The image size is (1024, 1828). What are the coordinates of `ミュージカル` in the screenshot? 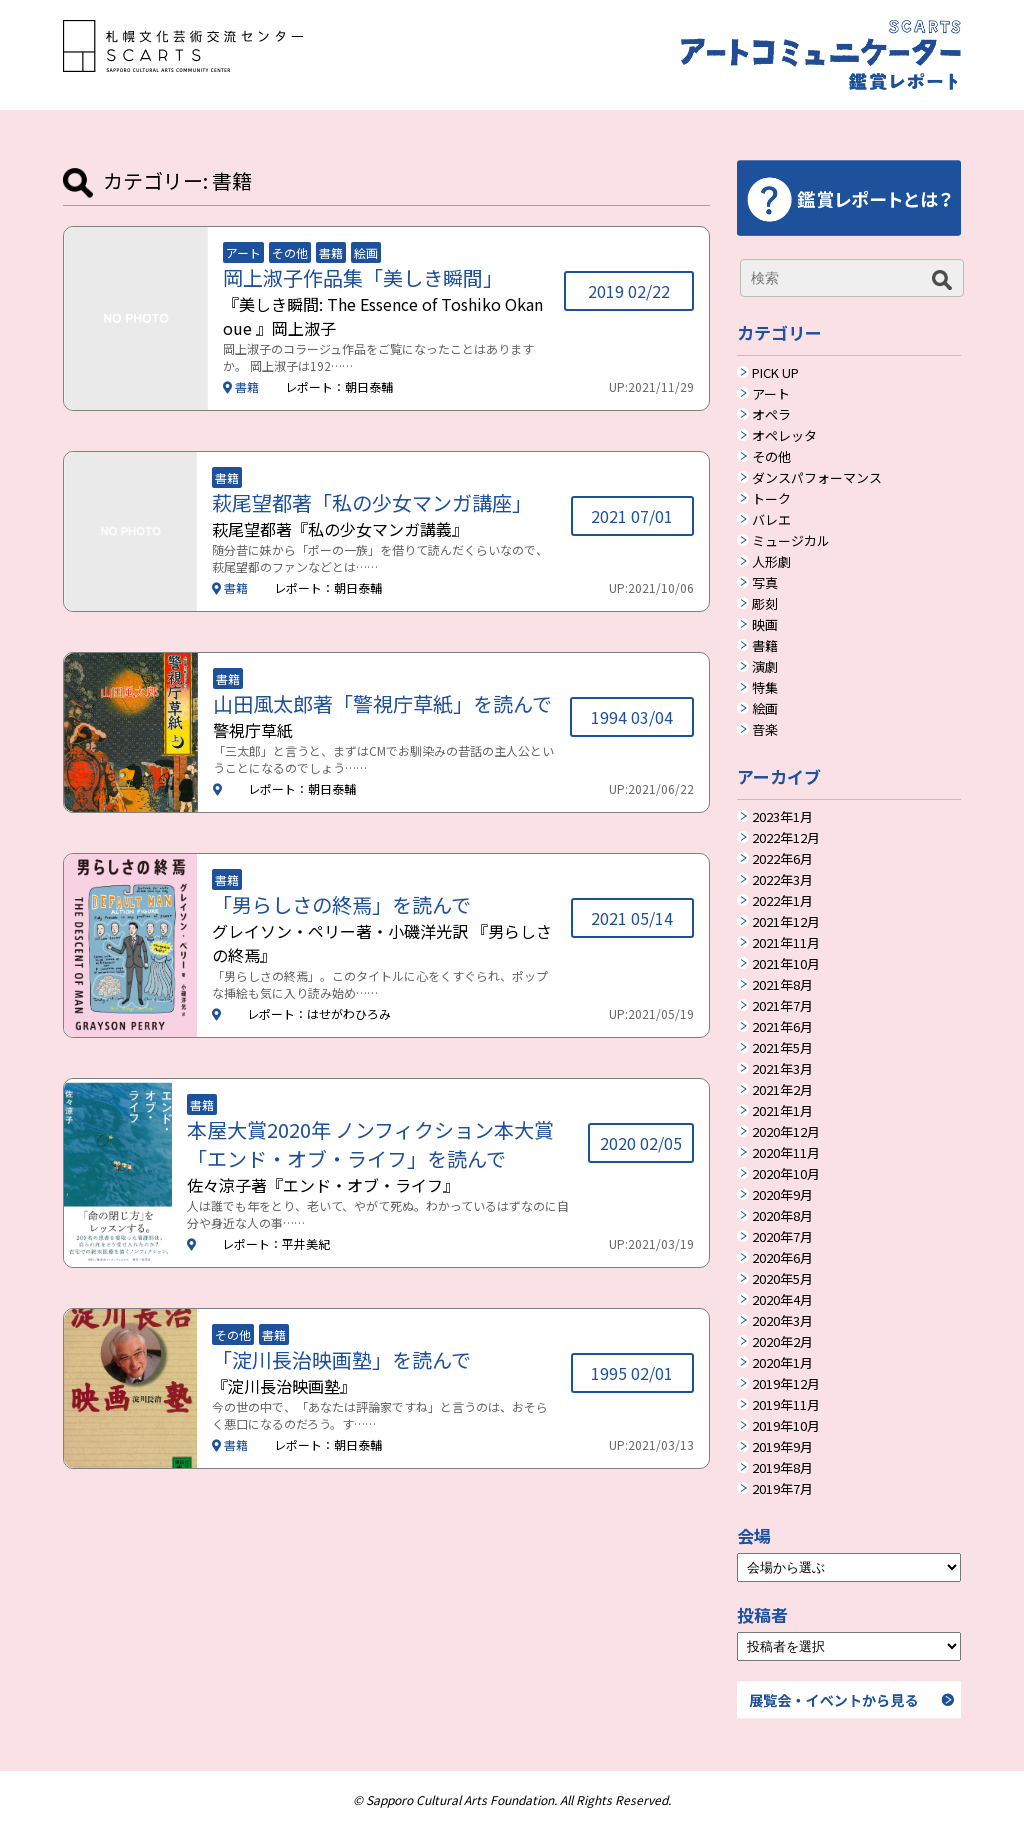 It's located at (791, 542).